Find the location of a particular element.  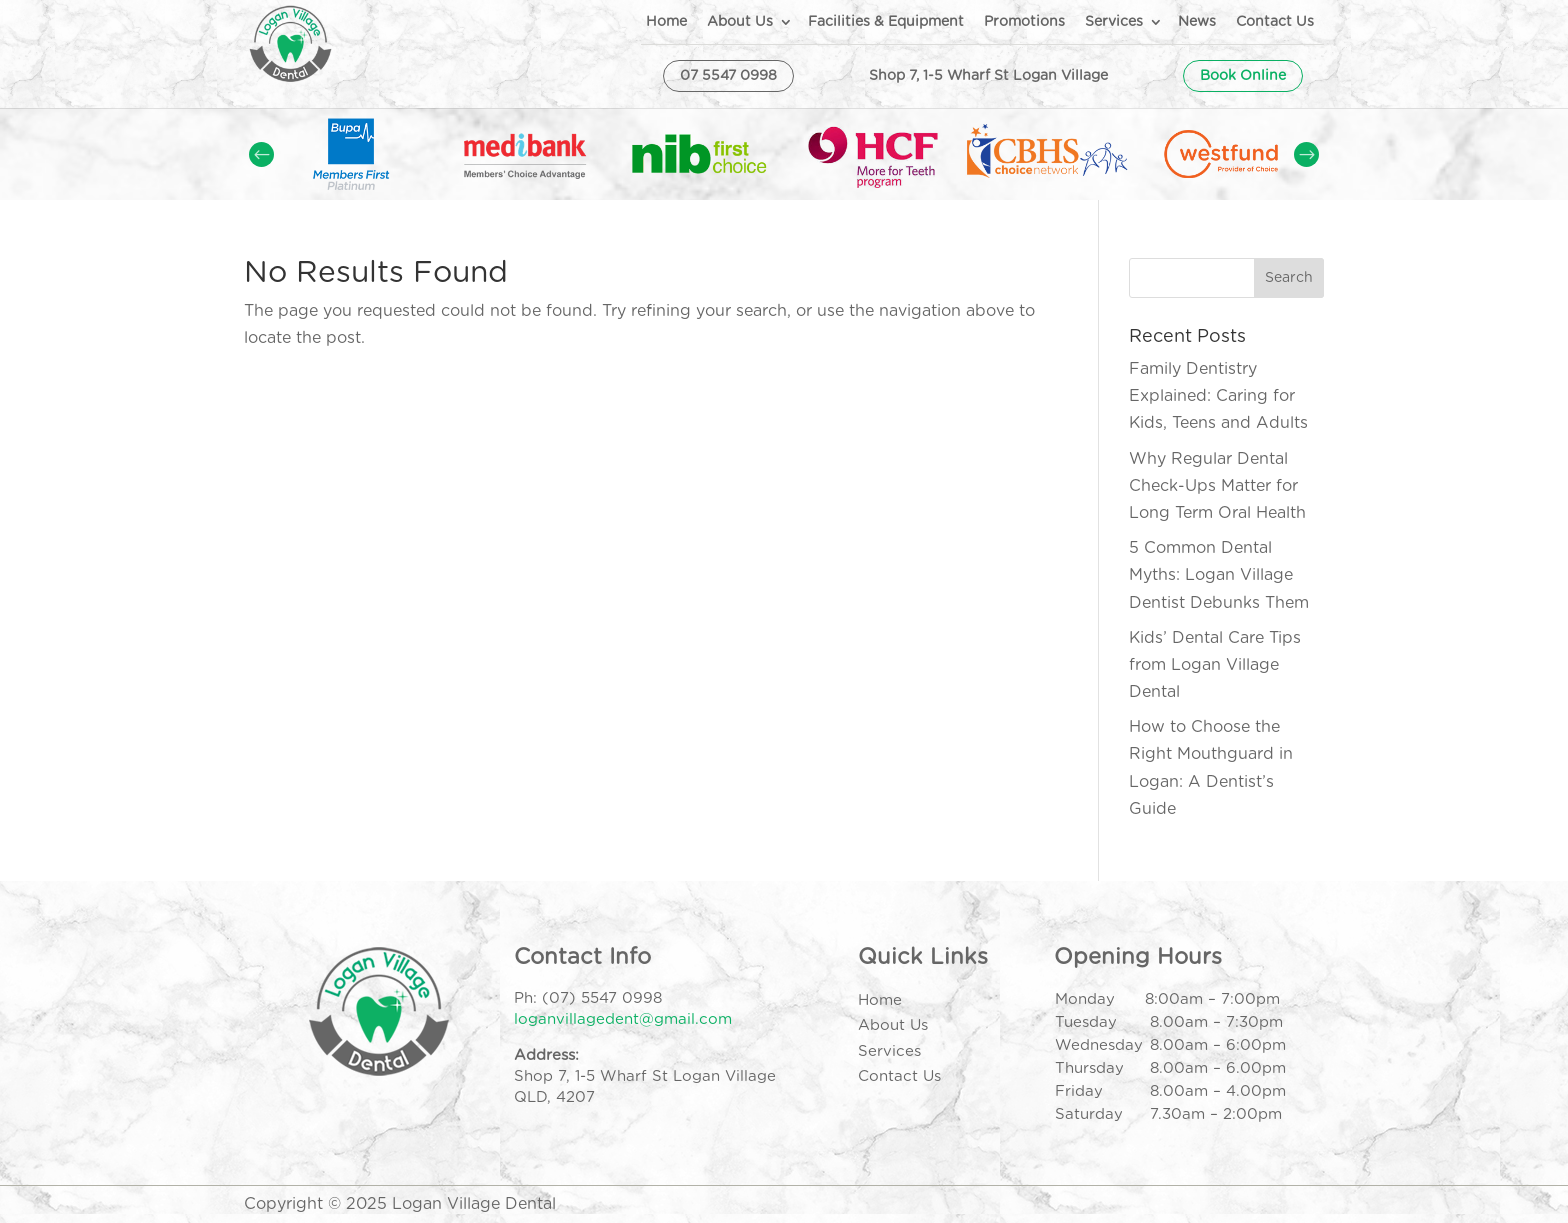

Services is located at coordinates (1114, 22).